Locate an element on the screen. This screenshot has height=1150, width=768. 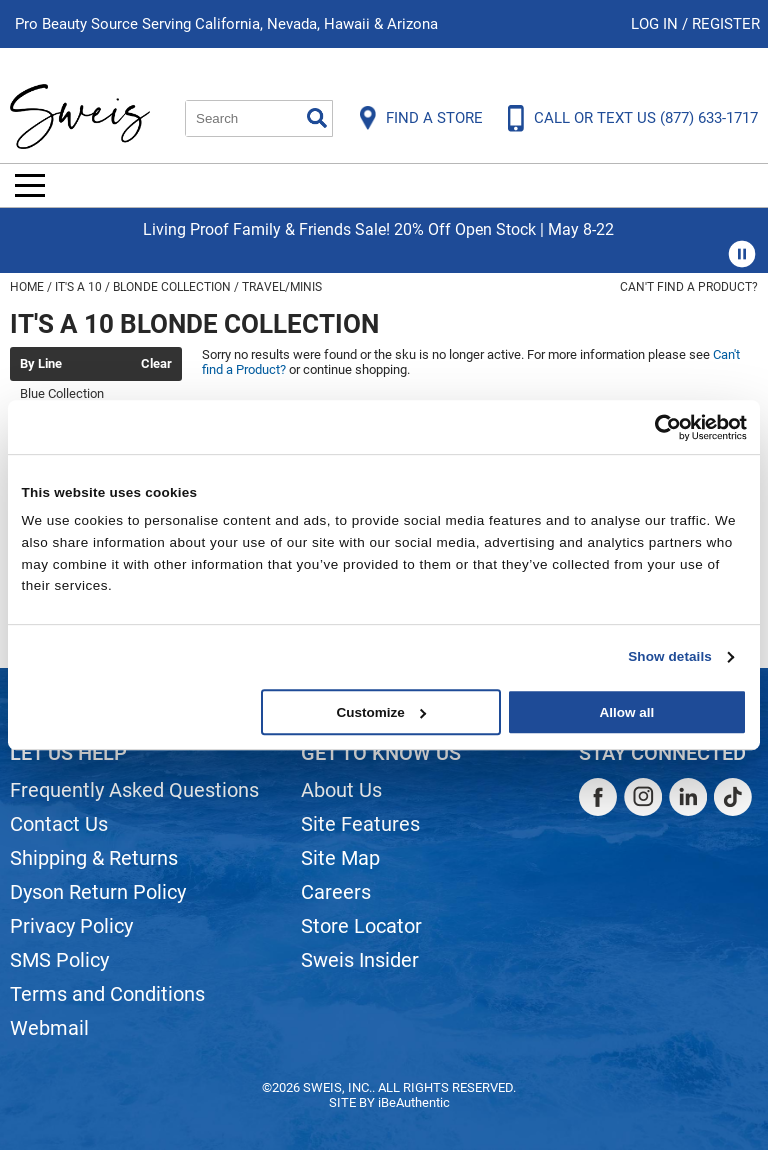
Dyson Return Policy is located at coordinates (98, 892).